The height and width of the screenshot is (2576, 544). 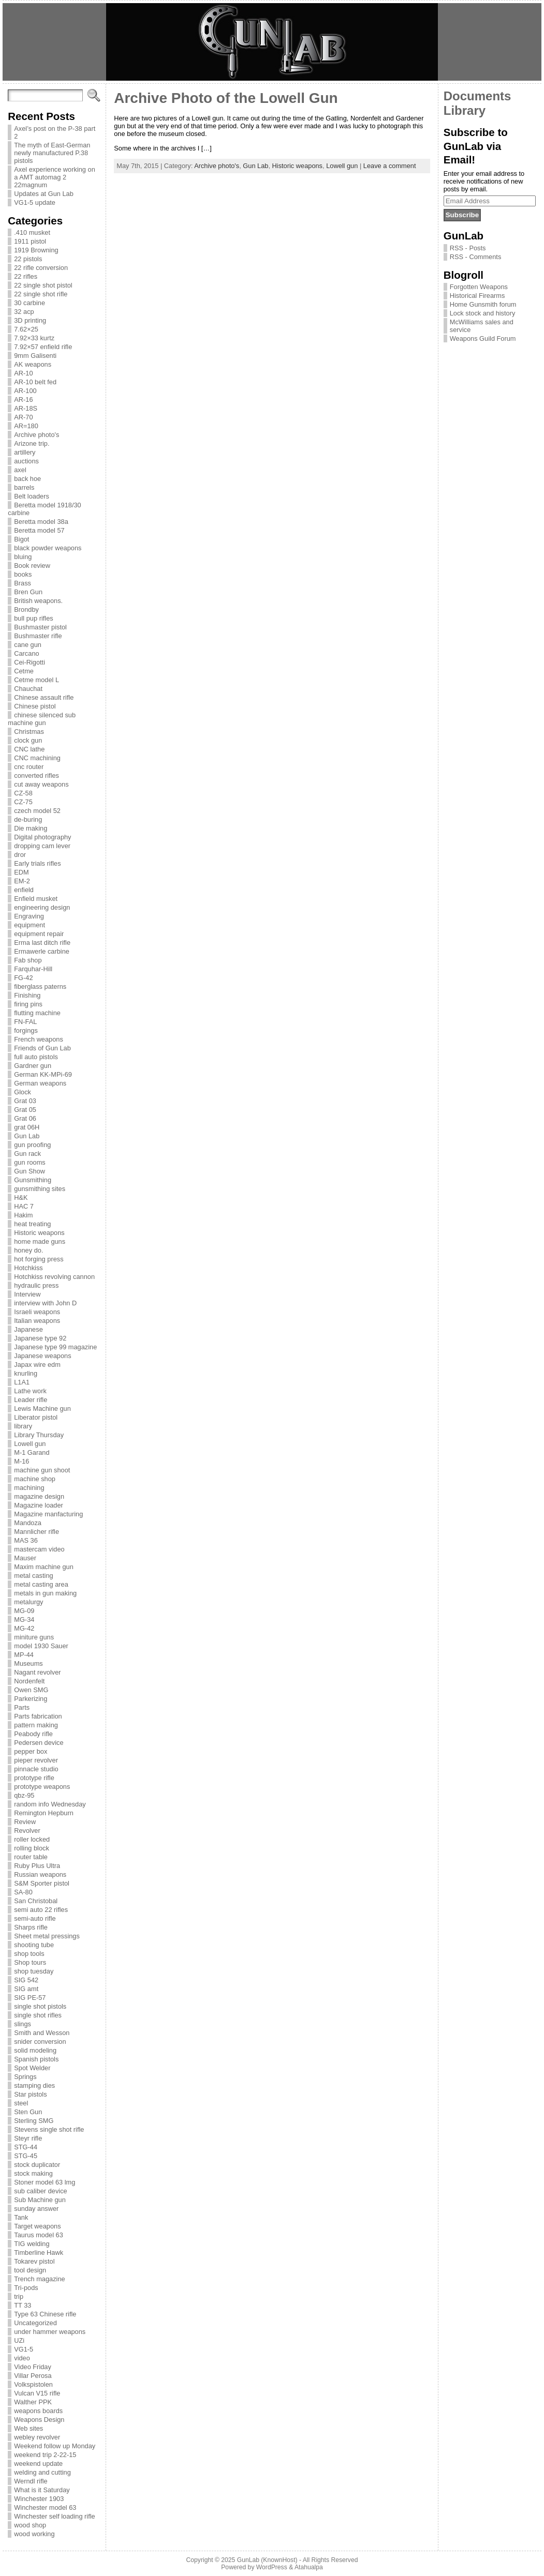 What do you see at coordinates (25, 1822) in the screenshot?
I see `Review` at bounding box center [25, 1822].